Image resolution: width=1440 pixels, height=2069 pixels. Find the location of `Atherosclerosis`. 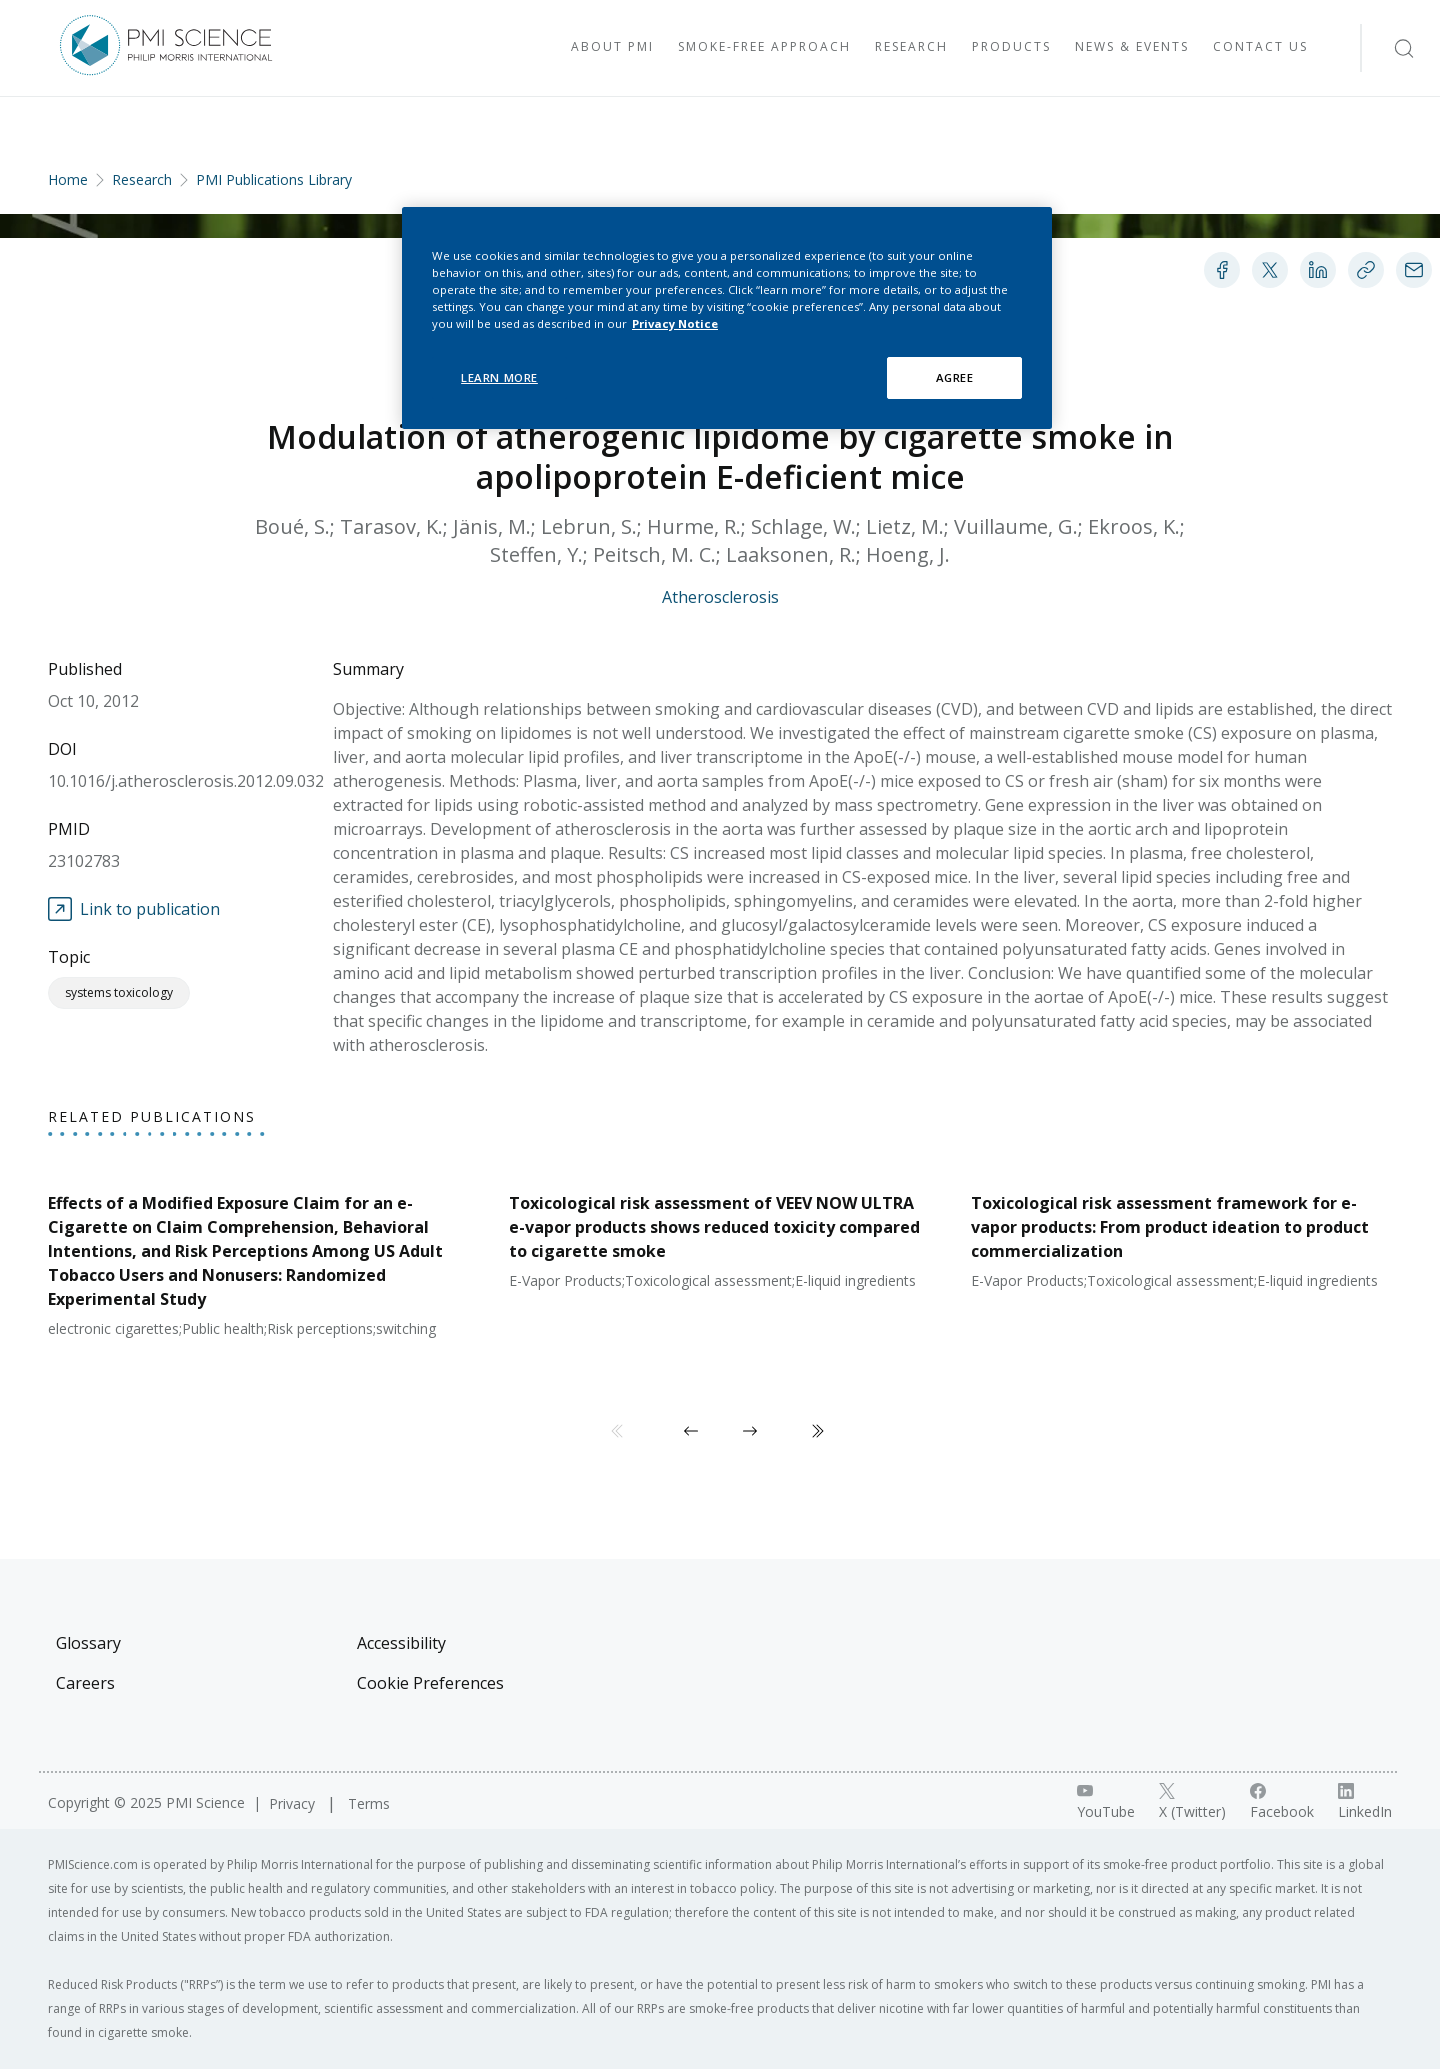

Atherosclerosis is located at coordinates (720, 597).